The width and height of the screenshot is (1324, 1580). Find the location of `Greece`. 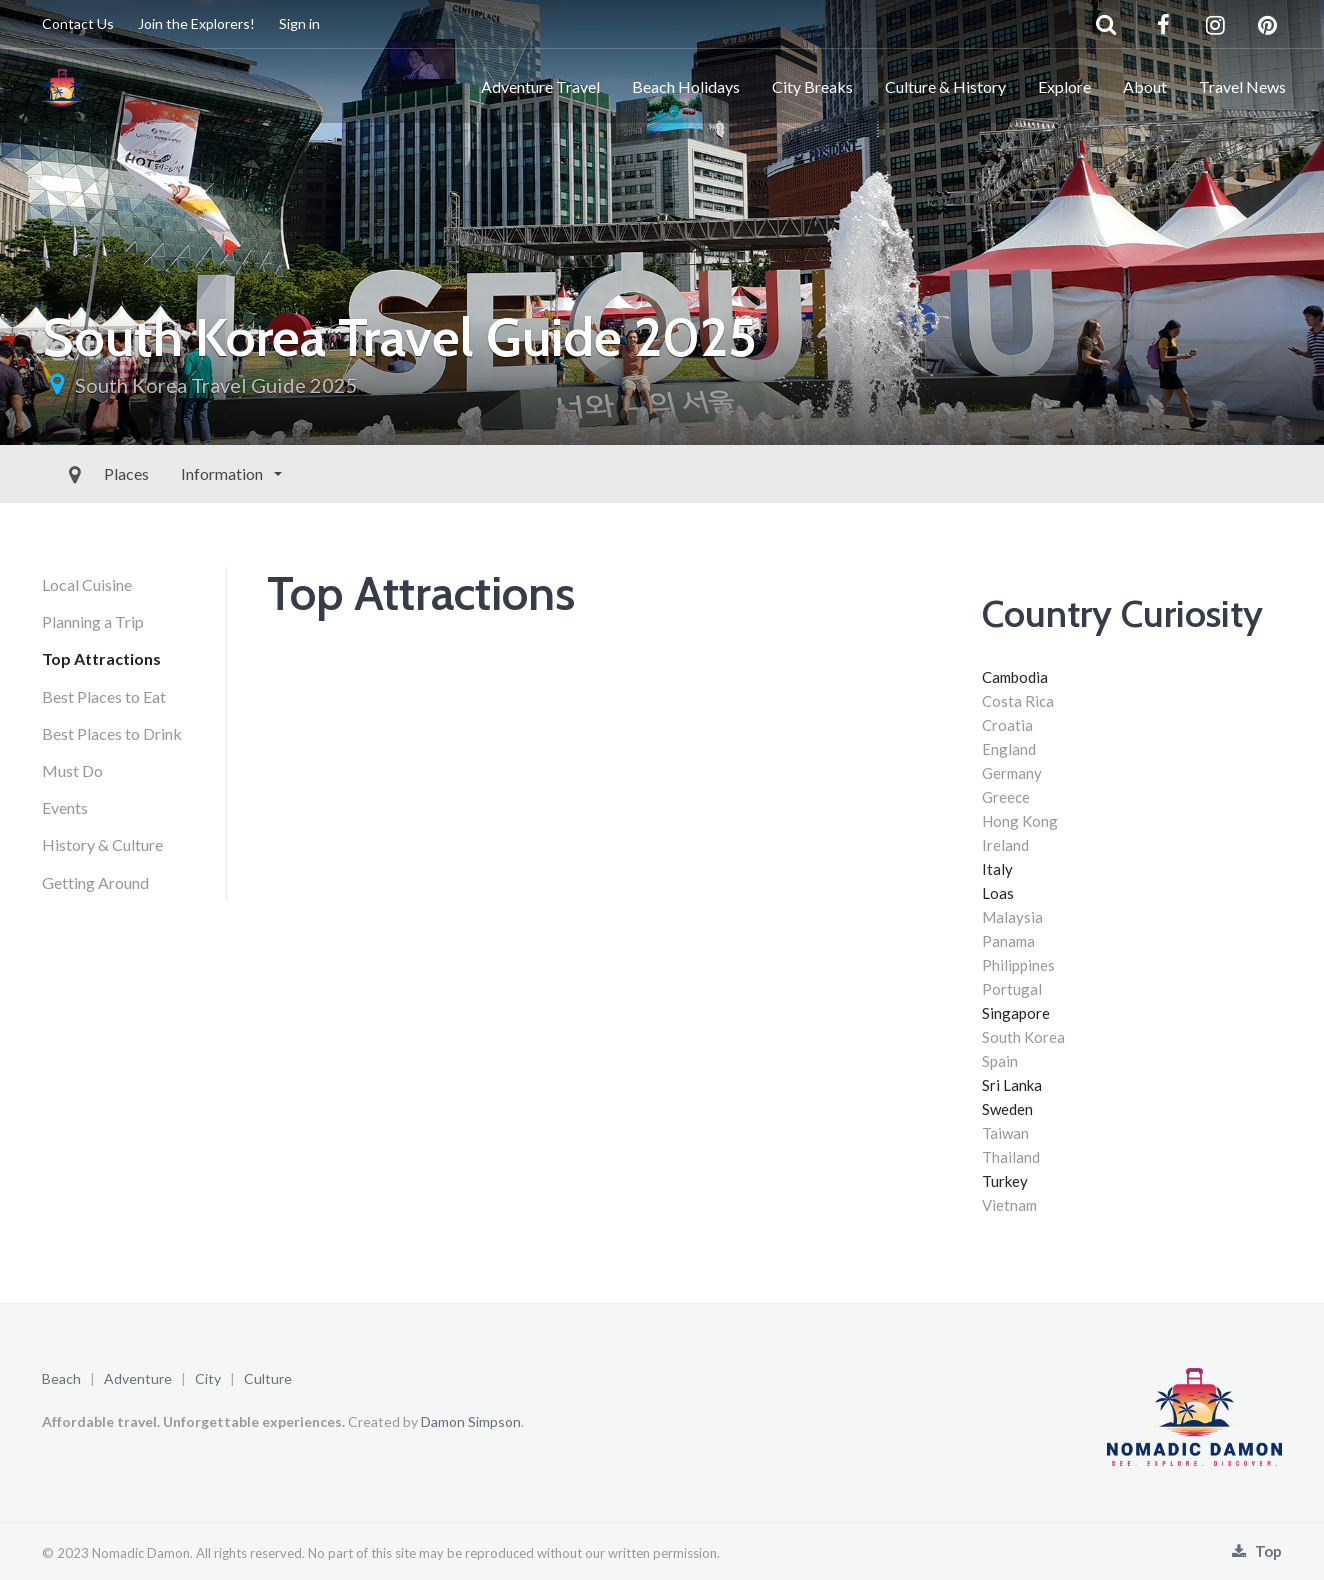

Greece is located at coordinates (1006, 797).